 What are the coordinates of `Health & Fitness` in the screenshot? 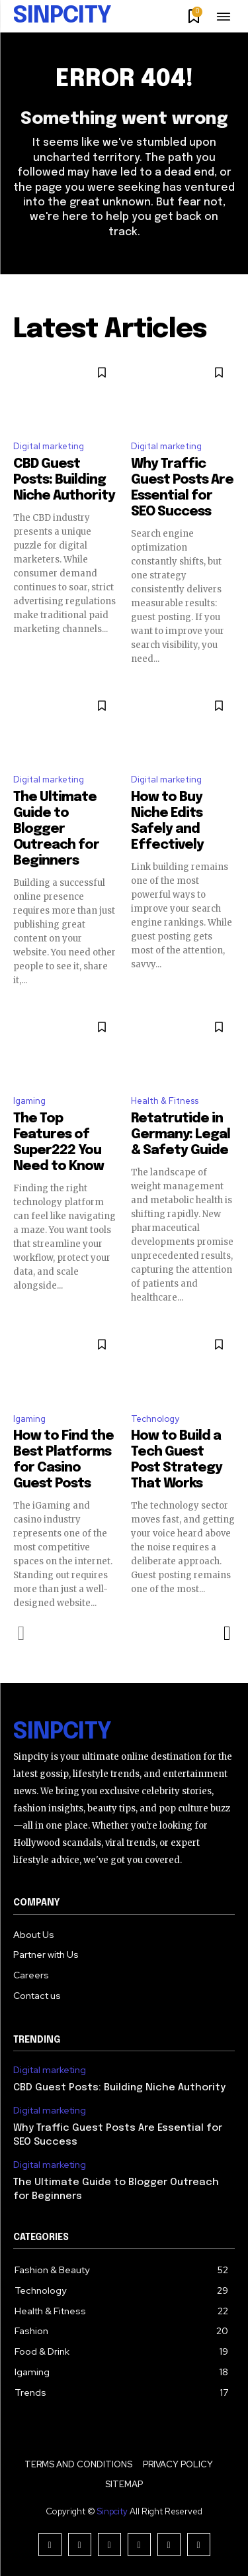 It's located at (164, 1100).